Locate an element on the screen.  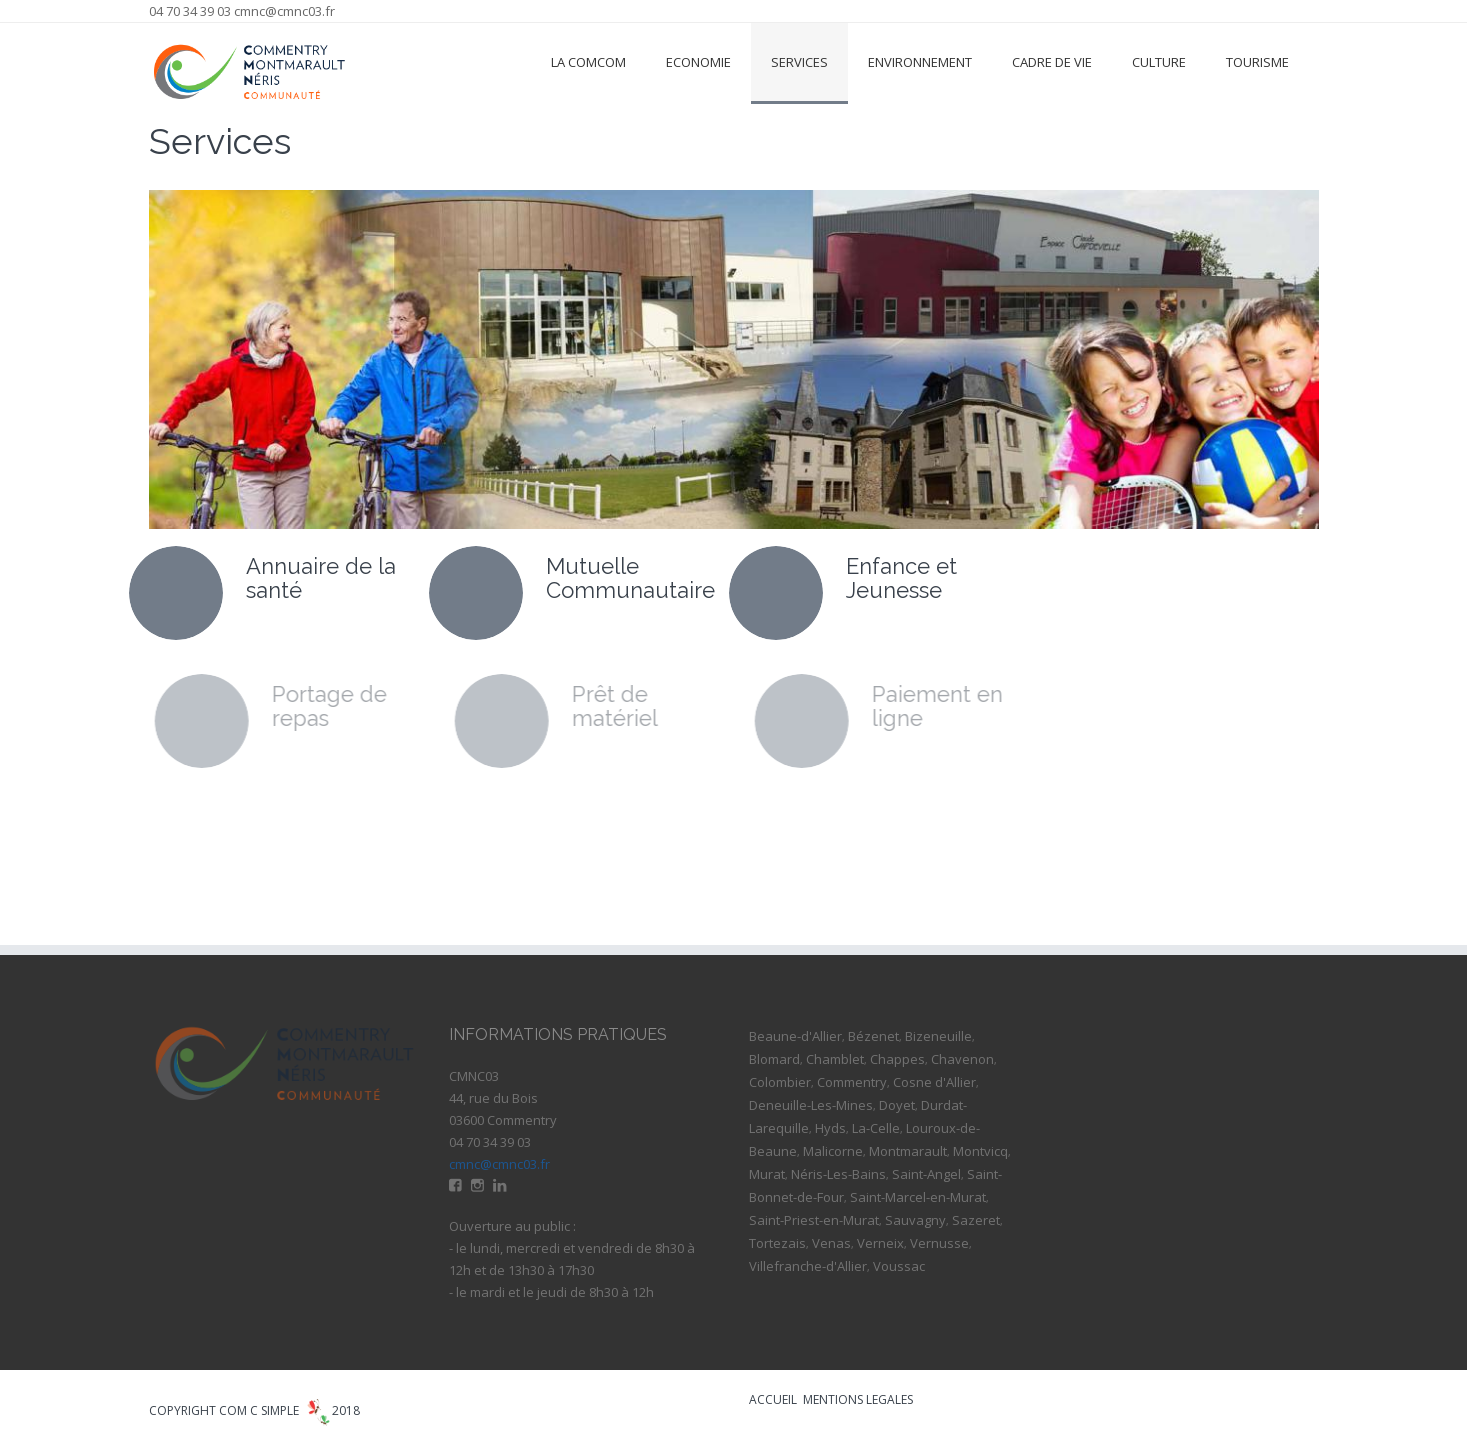
Tortezais is located at coordinates (777, 1243).